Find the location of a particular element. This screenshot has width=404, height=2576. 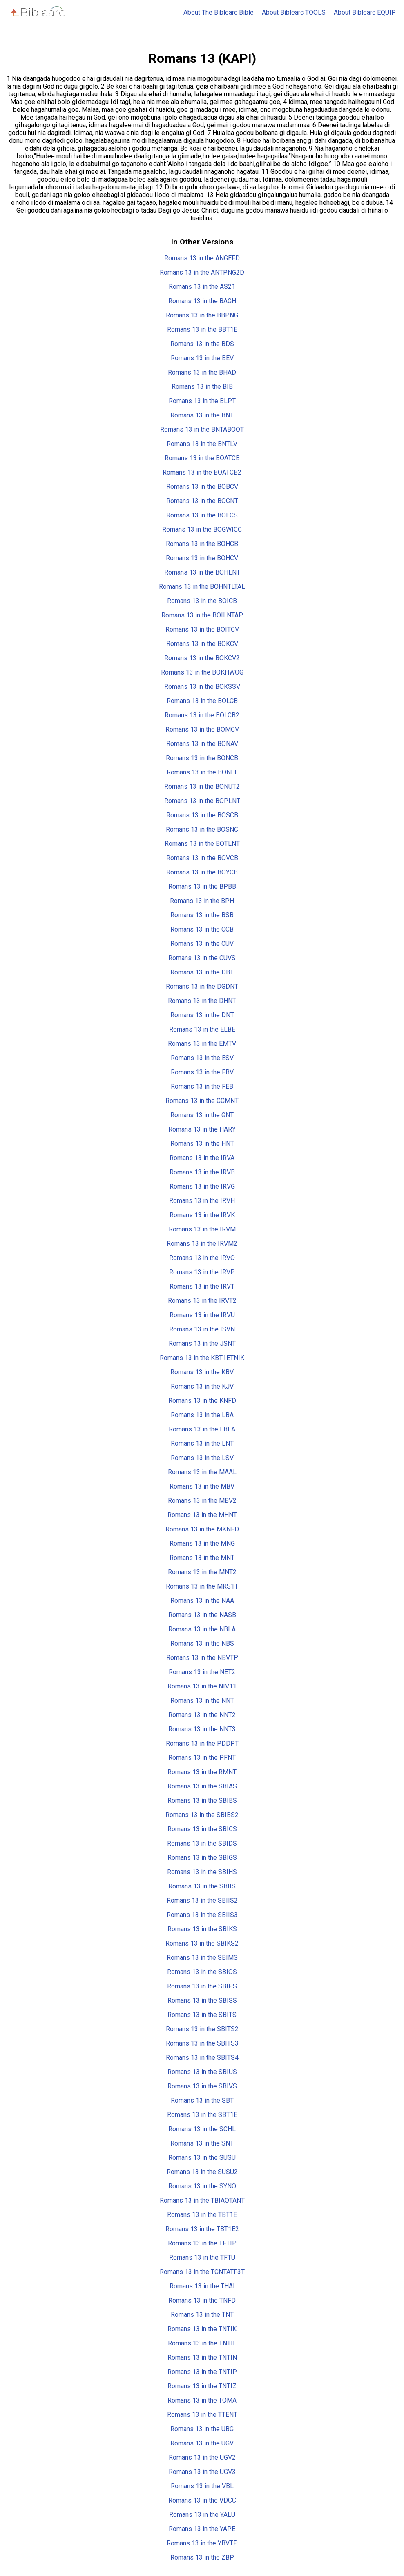

Romans 13 in the MRS1T is located at coordinates (202, 1586).